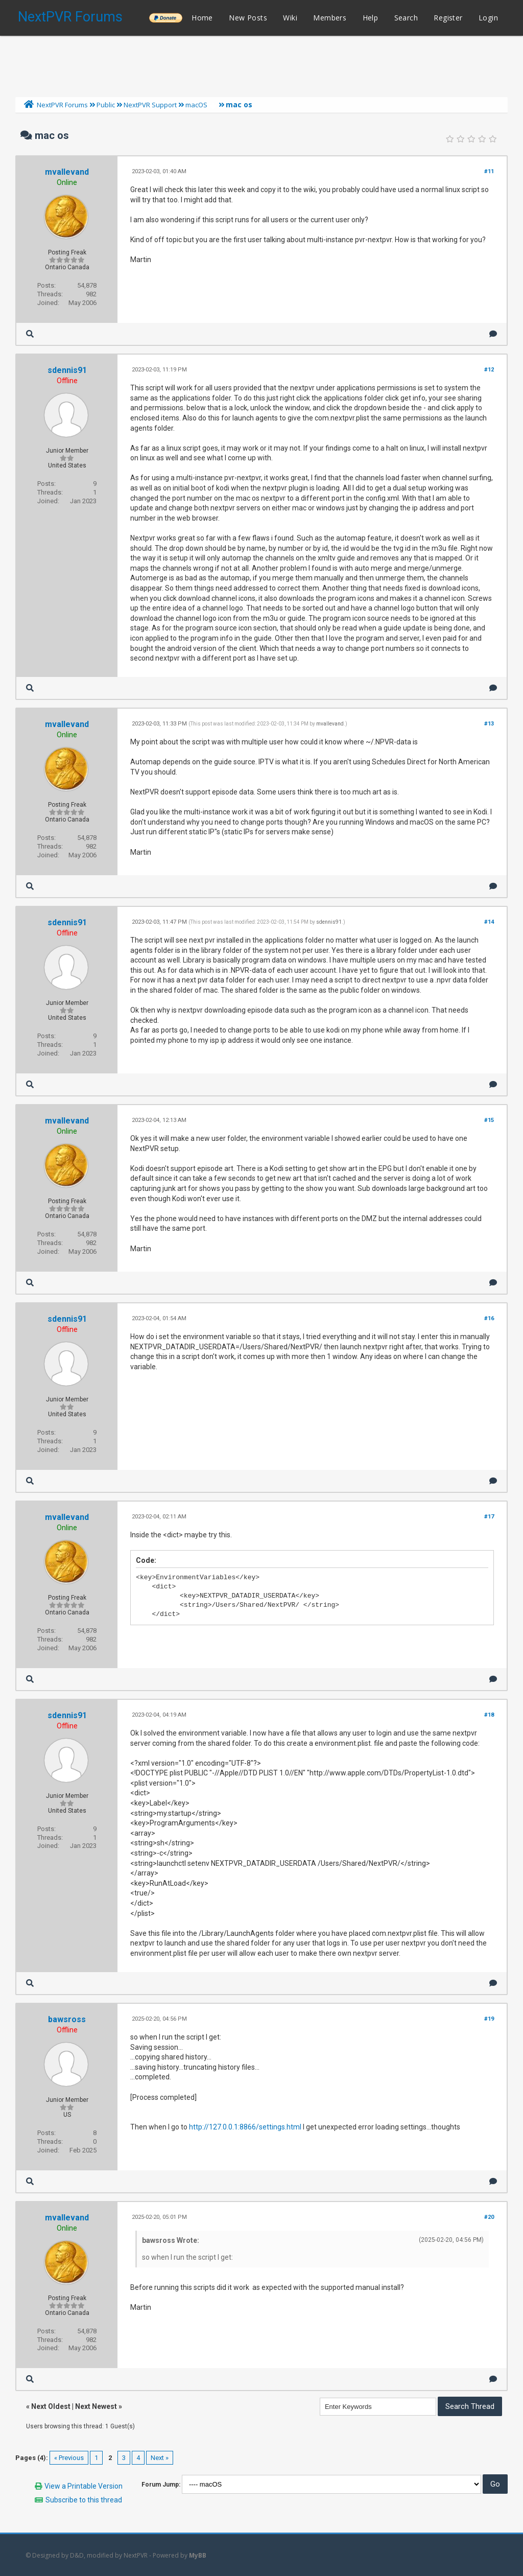 Image resolution: width=523 pixels, height=2576 pixels. Describe the element at coordinates (106, 104) in the screenshot. I see `Public` at that location.